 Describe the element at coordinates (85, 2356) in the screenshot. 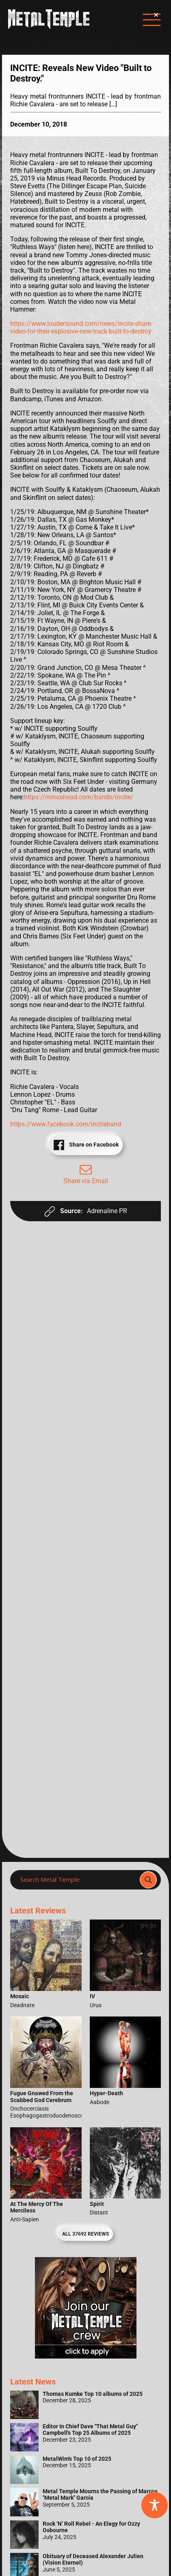

I see `[Metal Temple Editor Wanted Banner (Girl - Square)]` at that location.